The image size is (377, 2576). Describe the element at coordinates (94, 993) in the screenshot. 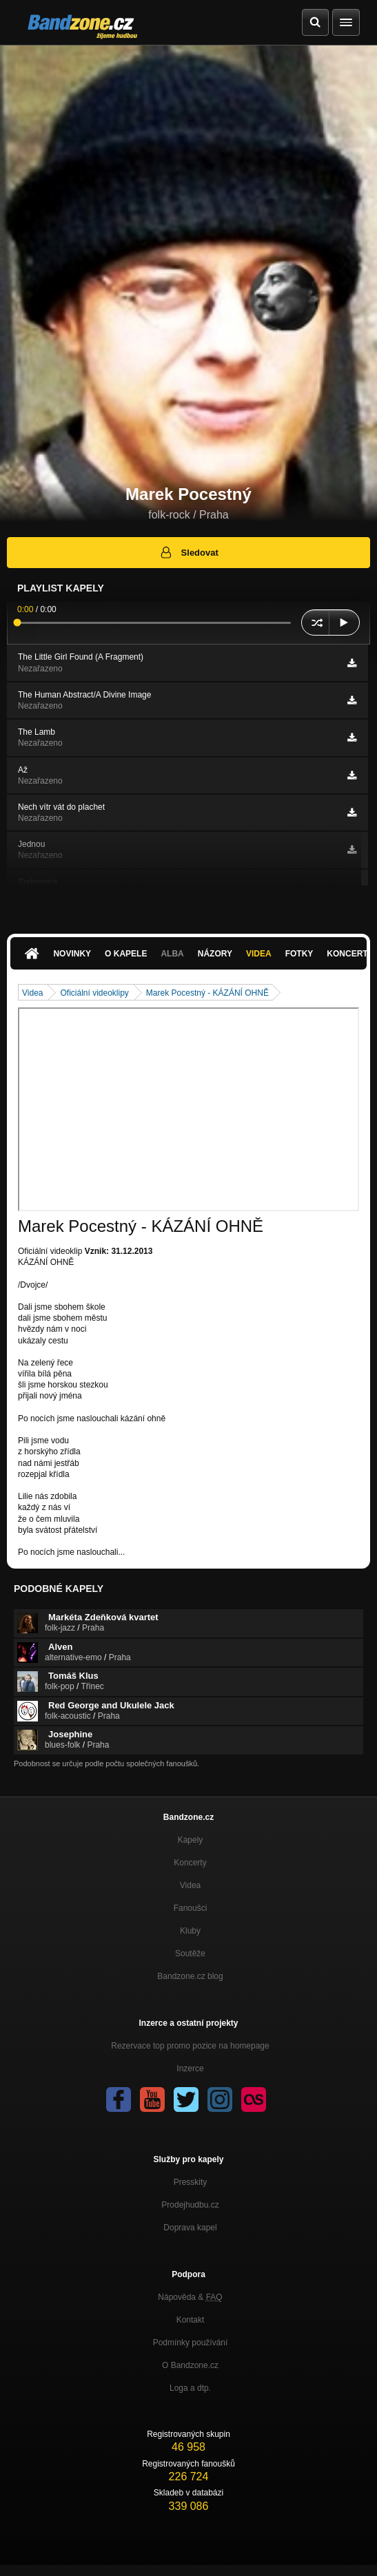

I see `Oficiální videoklipy` at that location.